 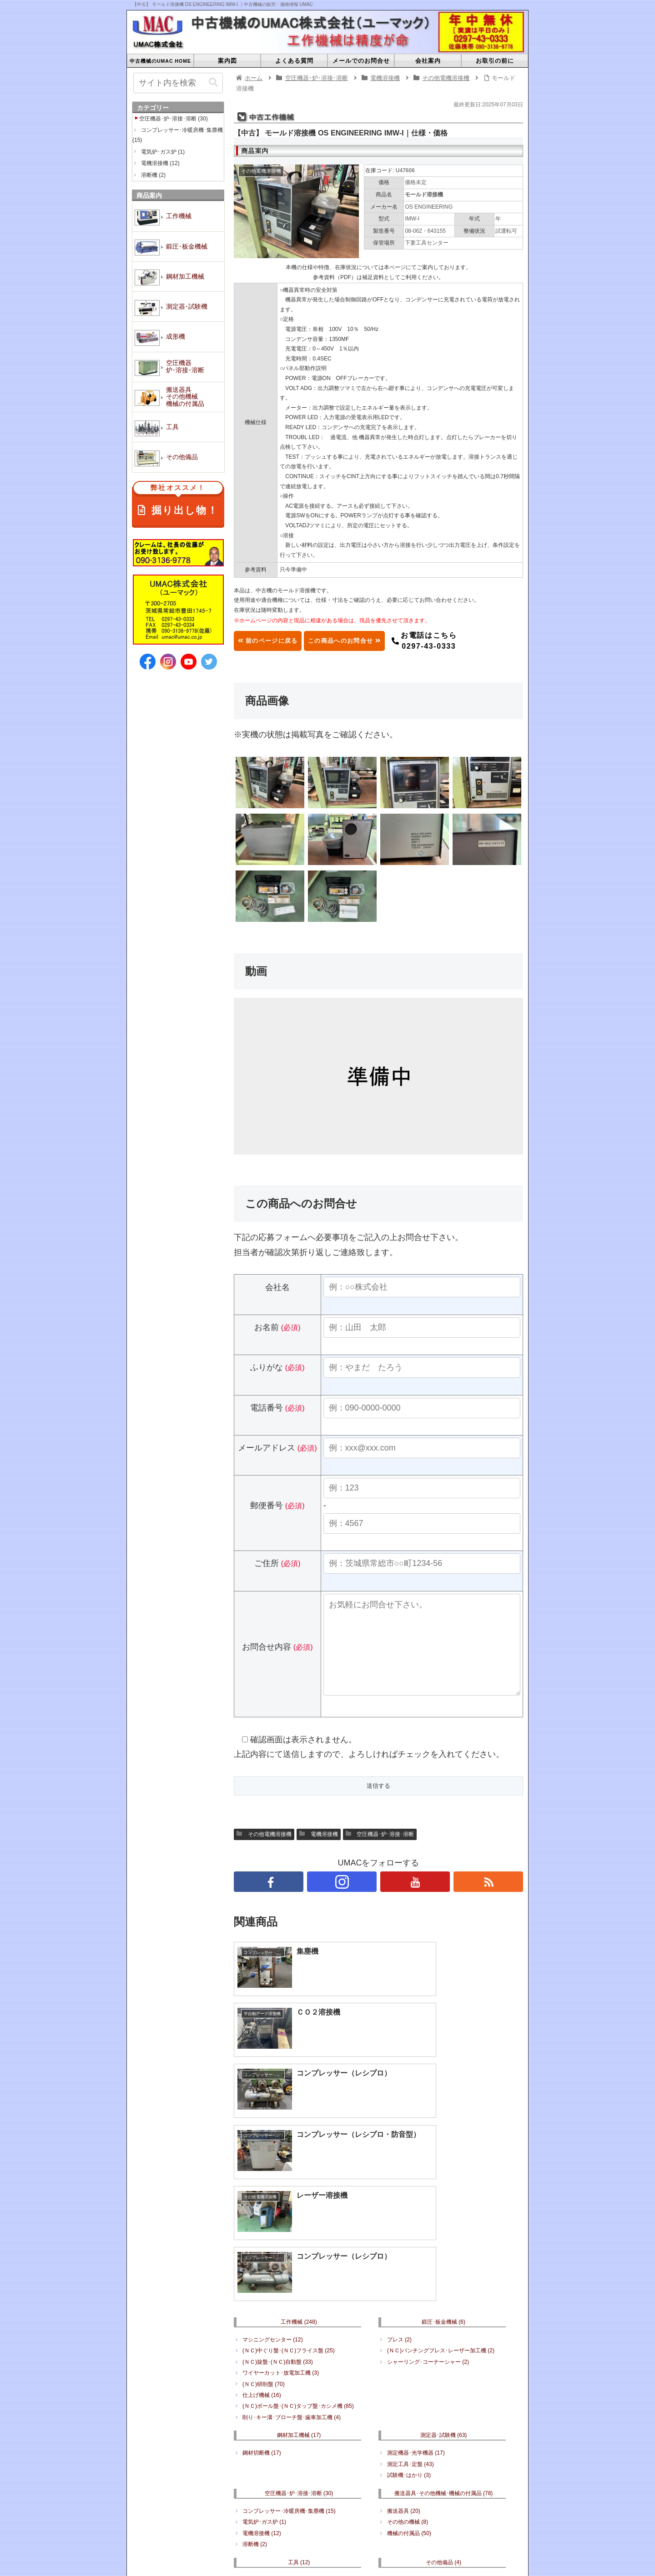 I want to click on 機械の付属品, so click(x=409, y=2374).